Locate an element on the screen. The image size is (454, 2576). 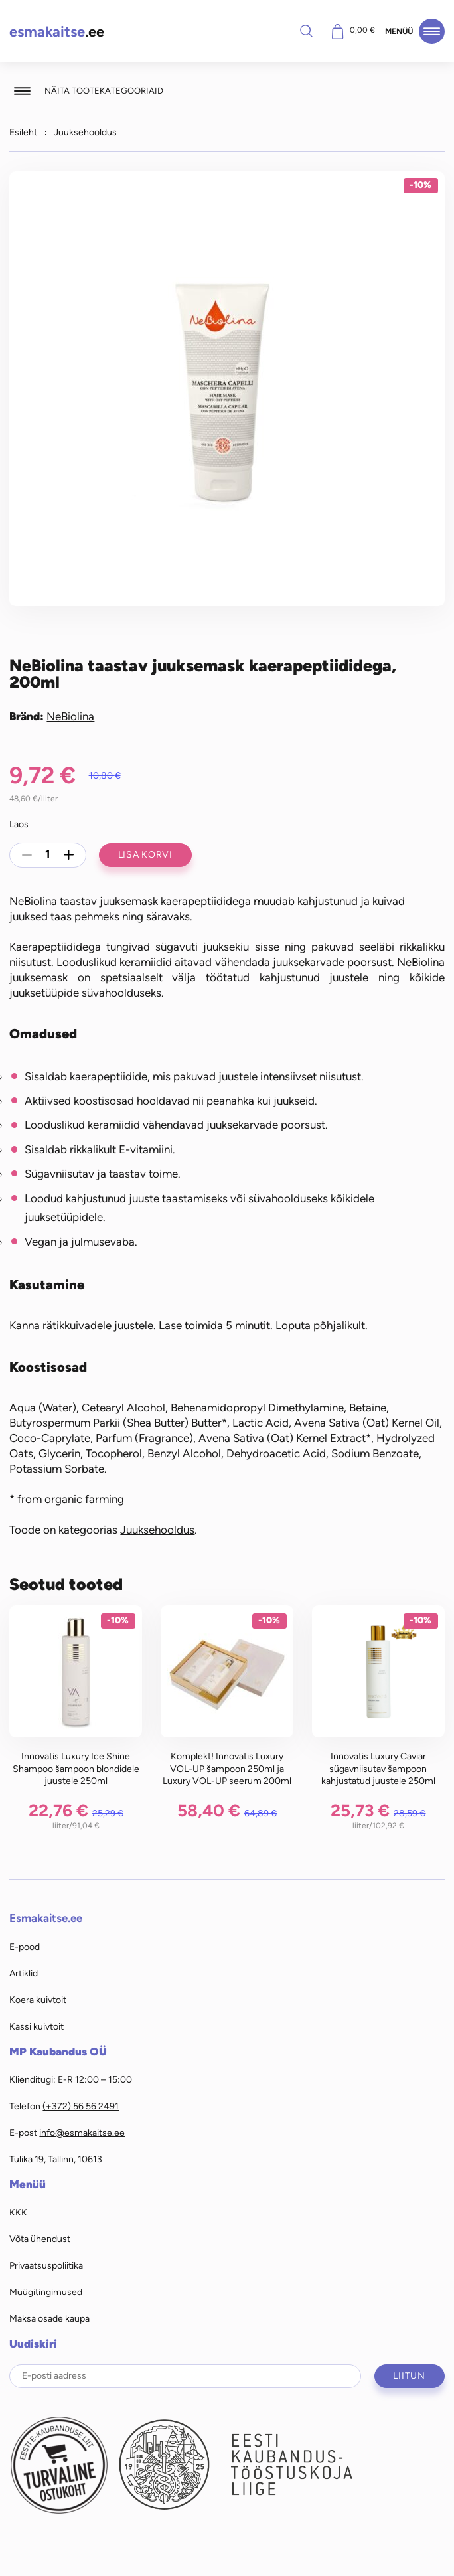
Müügitingimused is located at coordinates (45, 2292).